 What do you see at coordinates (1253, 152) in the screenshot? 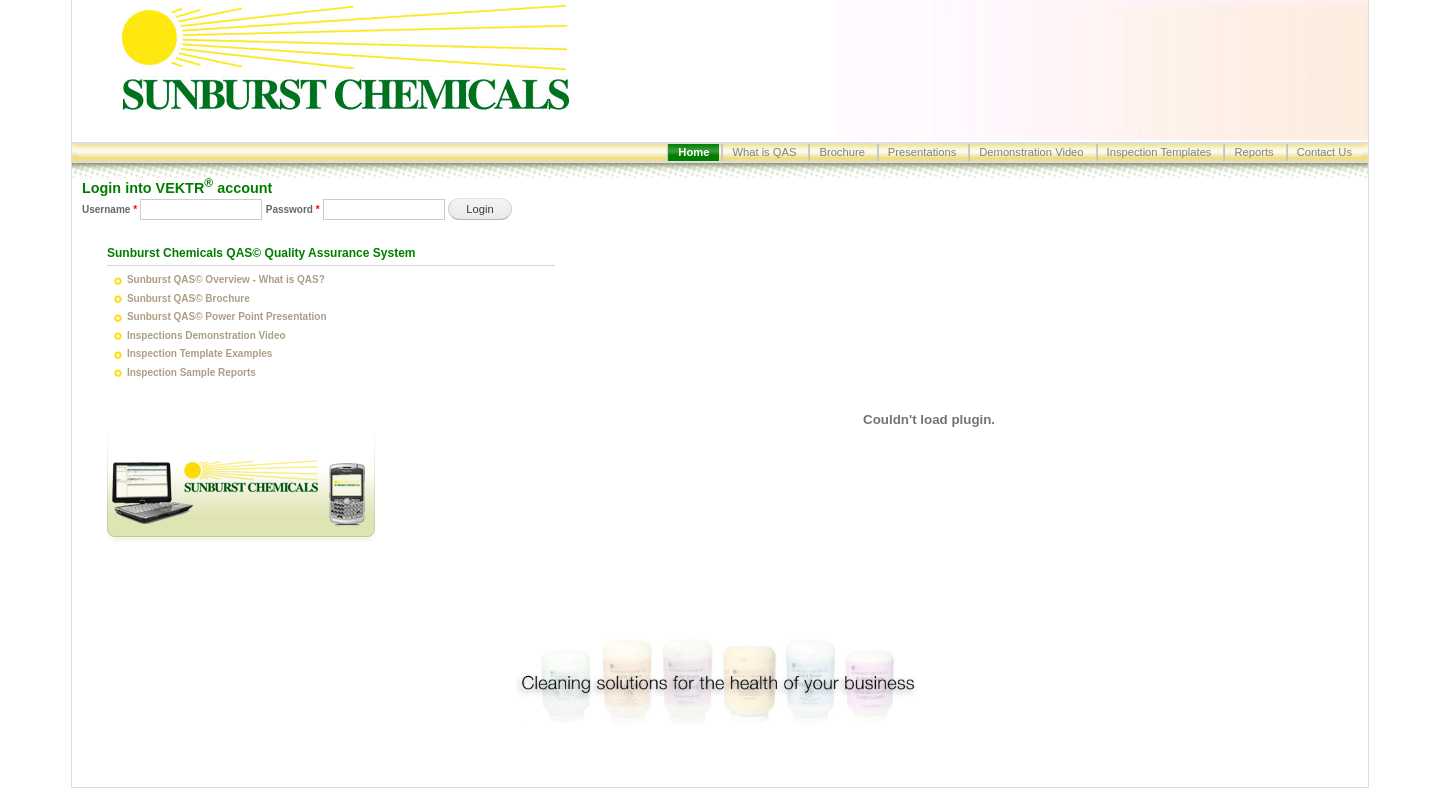
I see `Reports` at bounding box center [1253, 152].